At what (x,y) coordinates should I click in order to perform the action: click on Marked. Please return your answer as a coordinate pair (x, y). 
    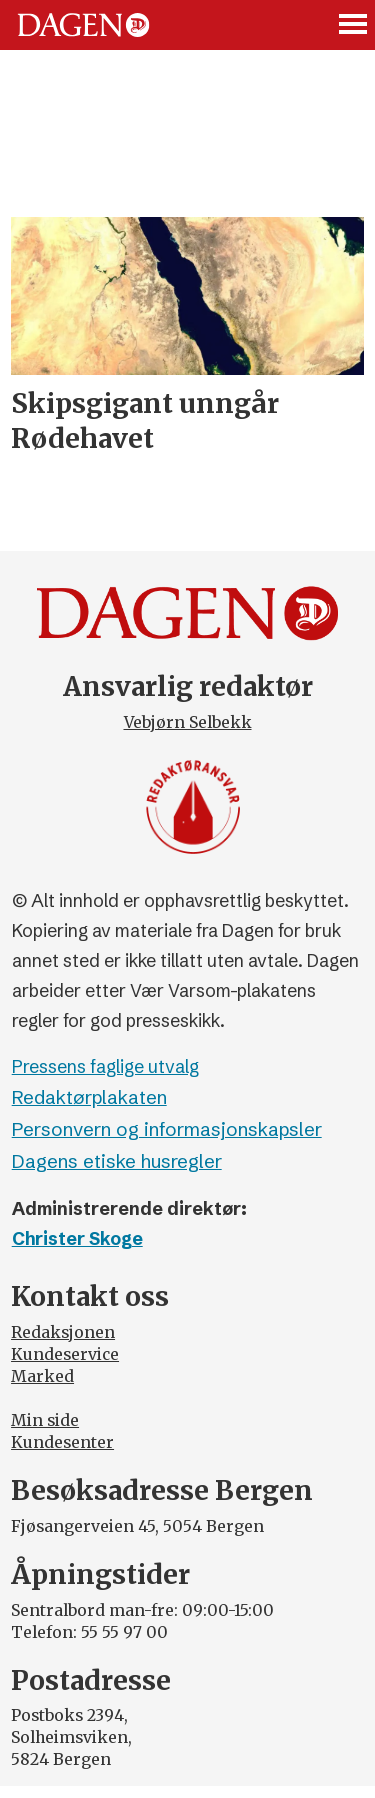
    Looking at the image, I should click on (42, 1376).